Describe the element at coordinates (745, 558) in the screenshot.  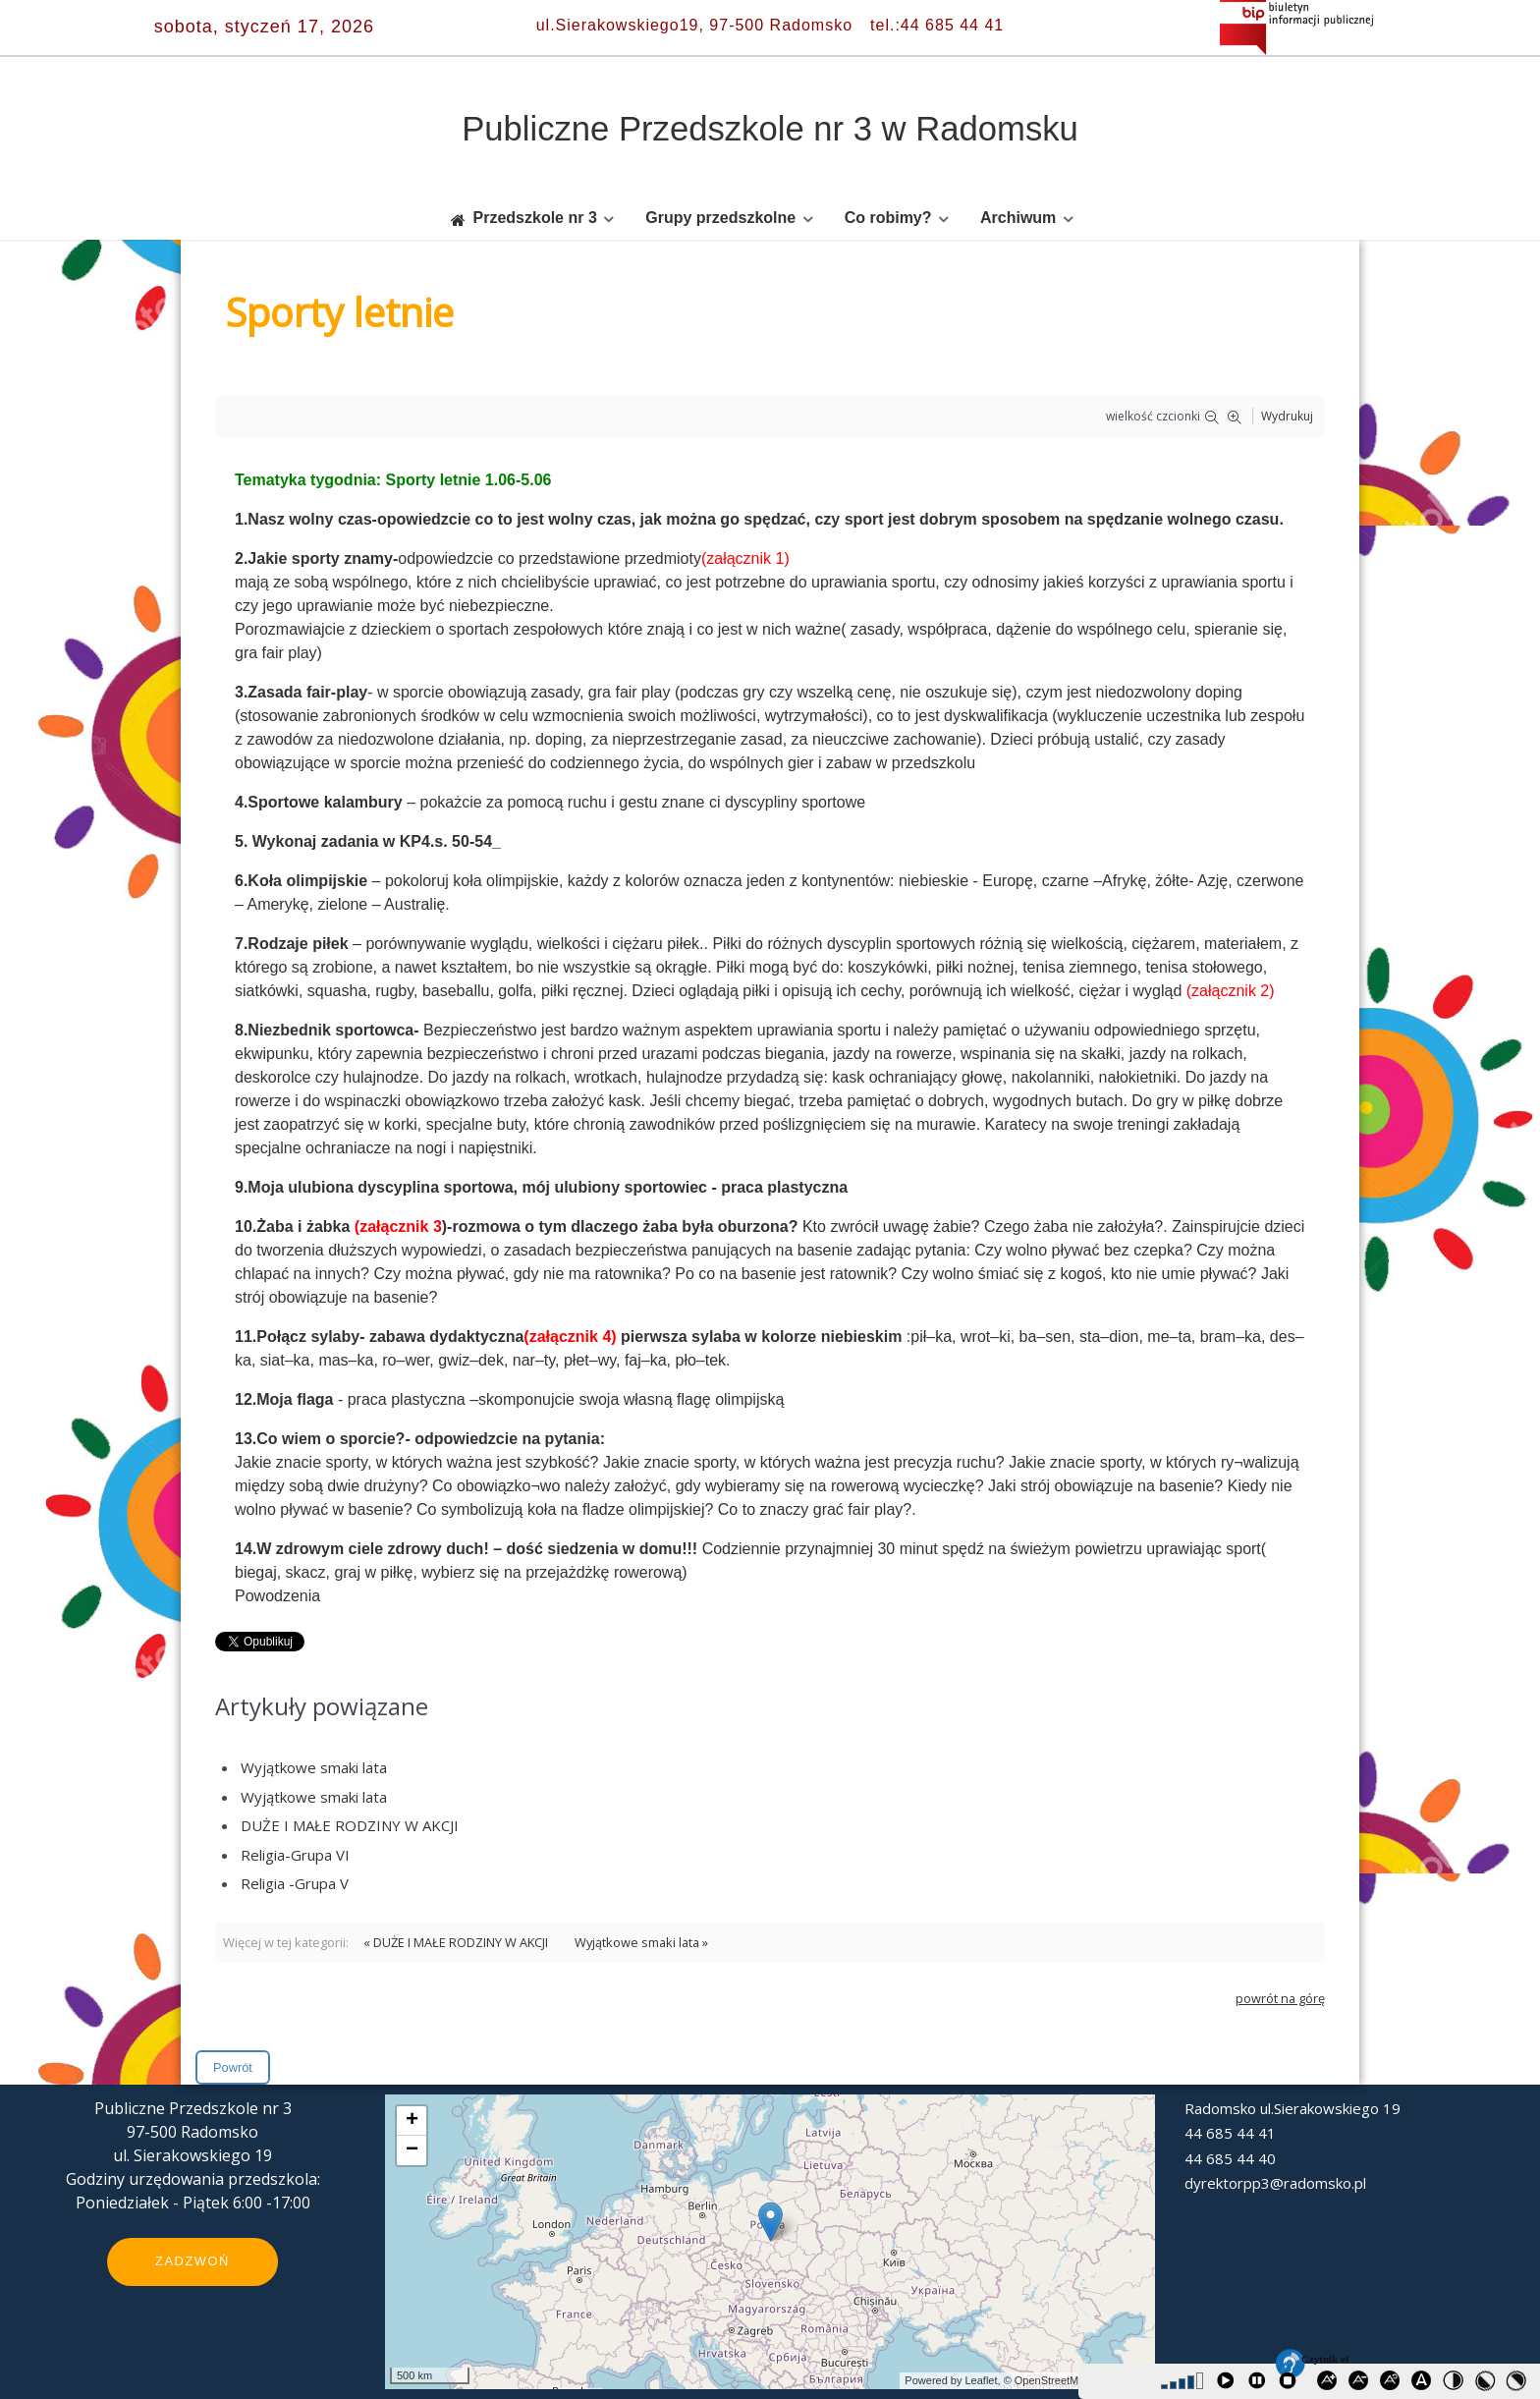
I see `(załącznik 1)` at that location.